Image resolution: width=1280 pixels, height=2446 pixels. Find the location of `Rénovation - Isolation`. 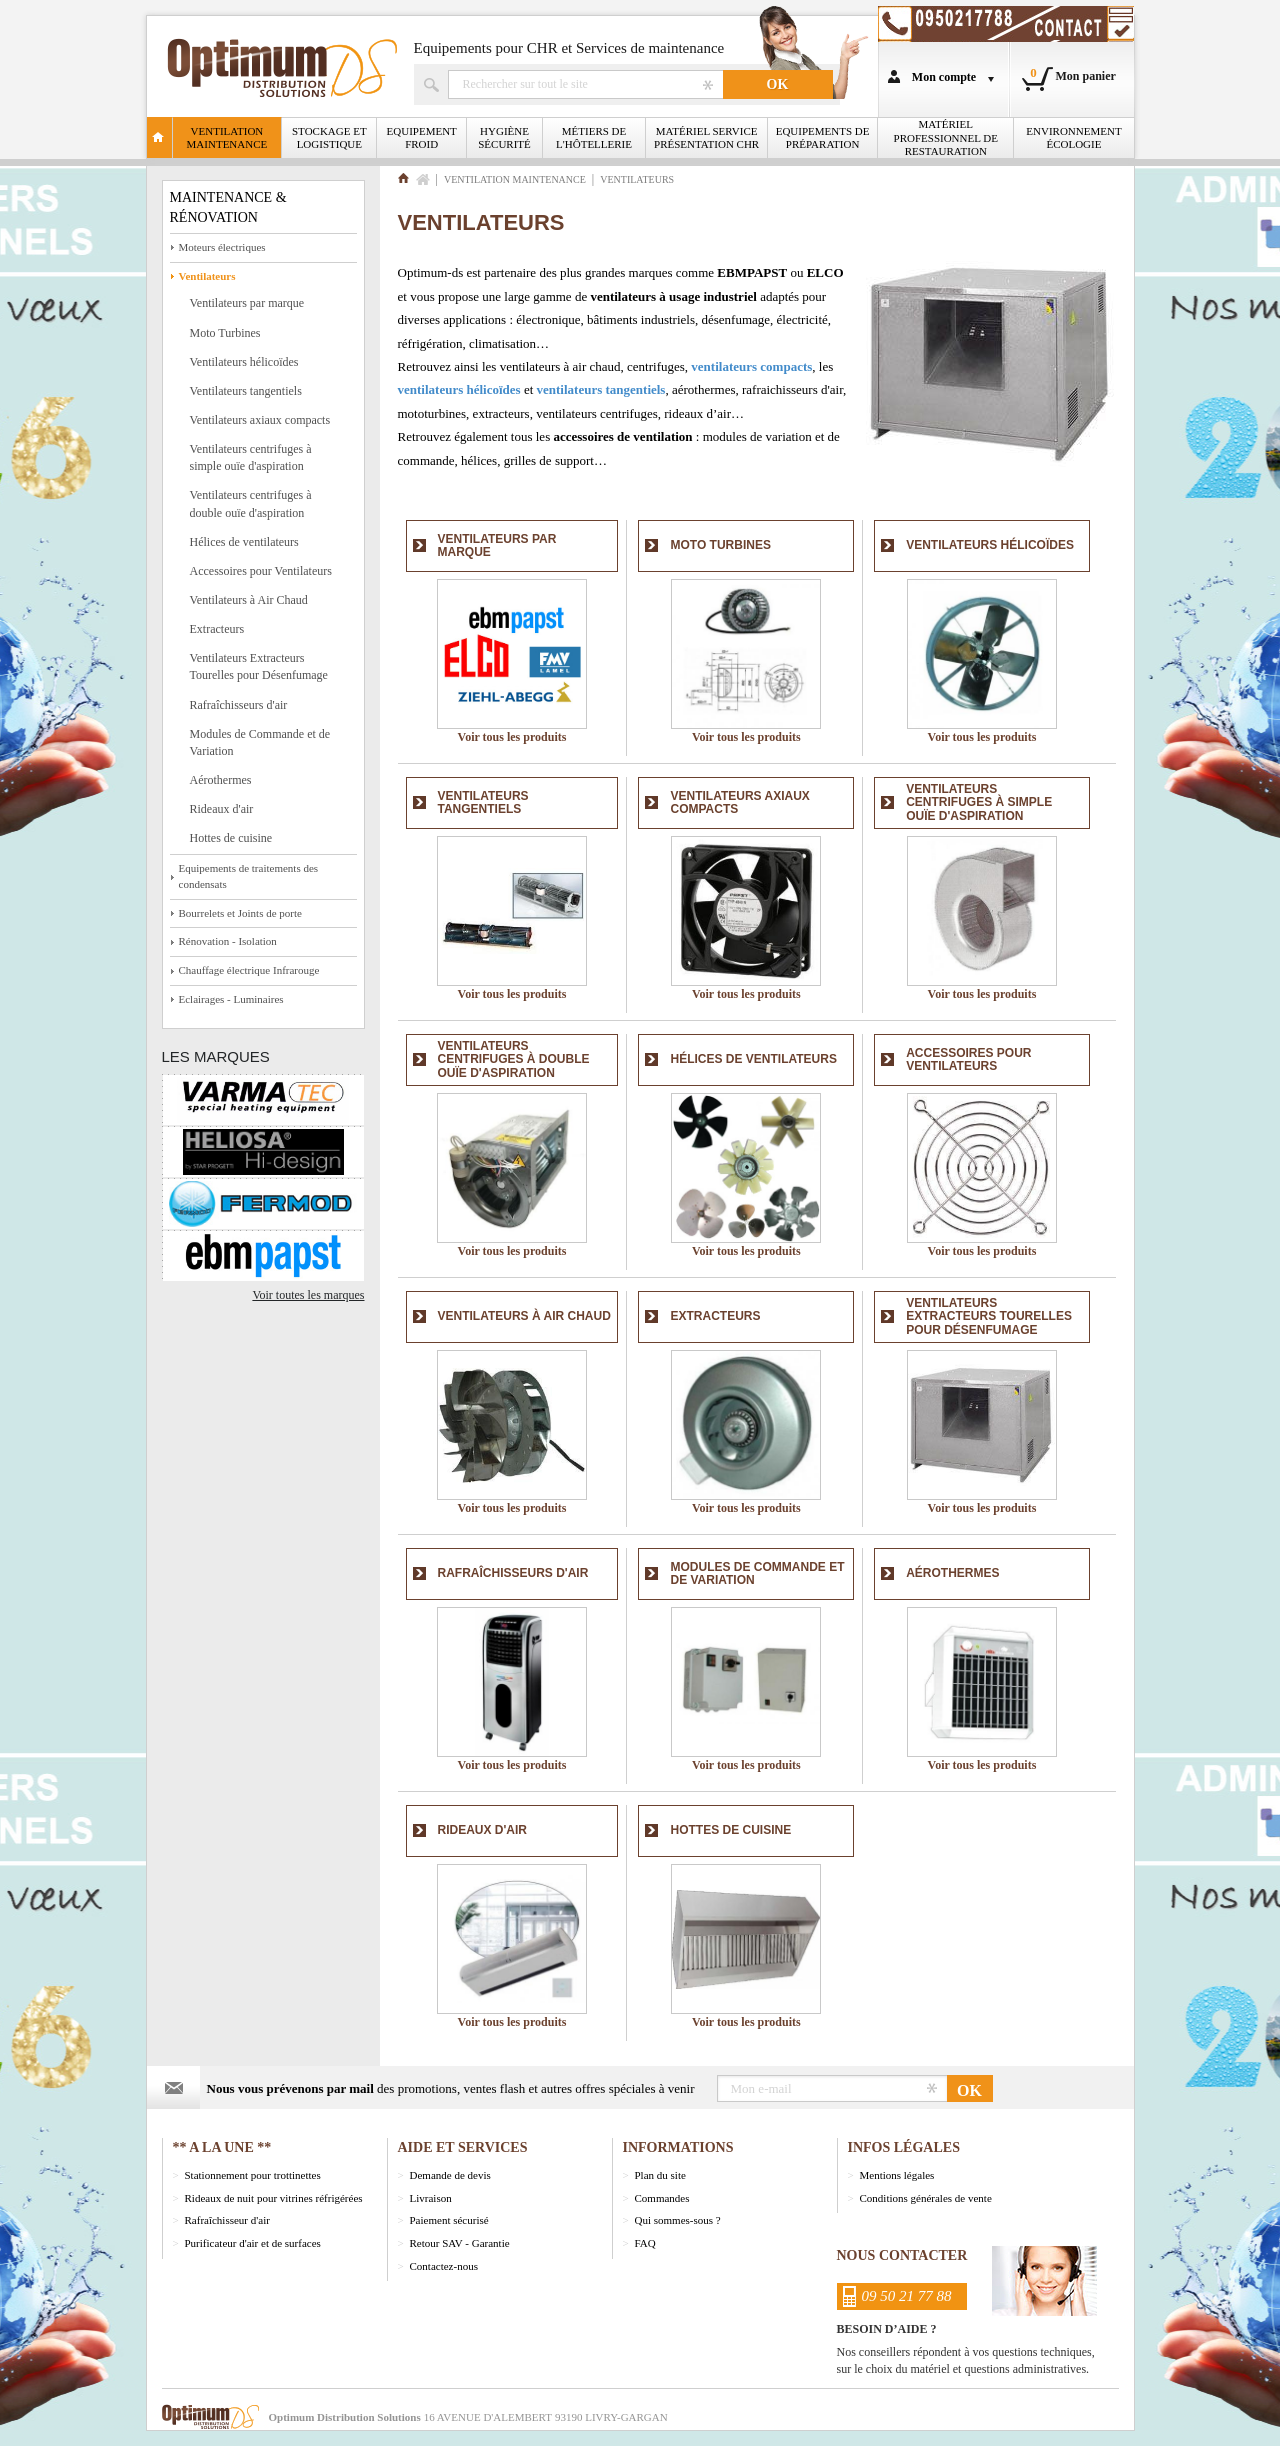

Rénovation - Isolation is located at coordinates (228, 941).